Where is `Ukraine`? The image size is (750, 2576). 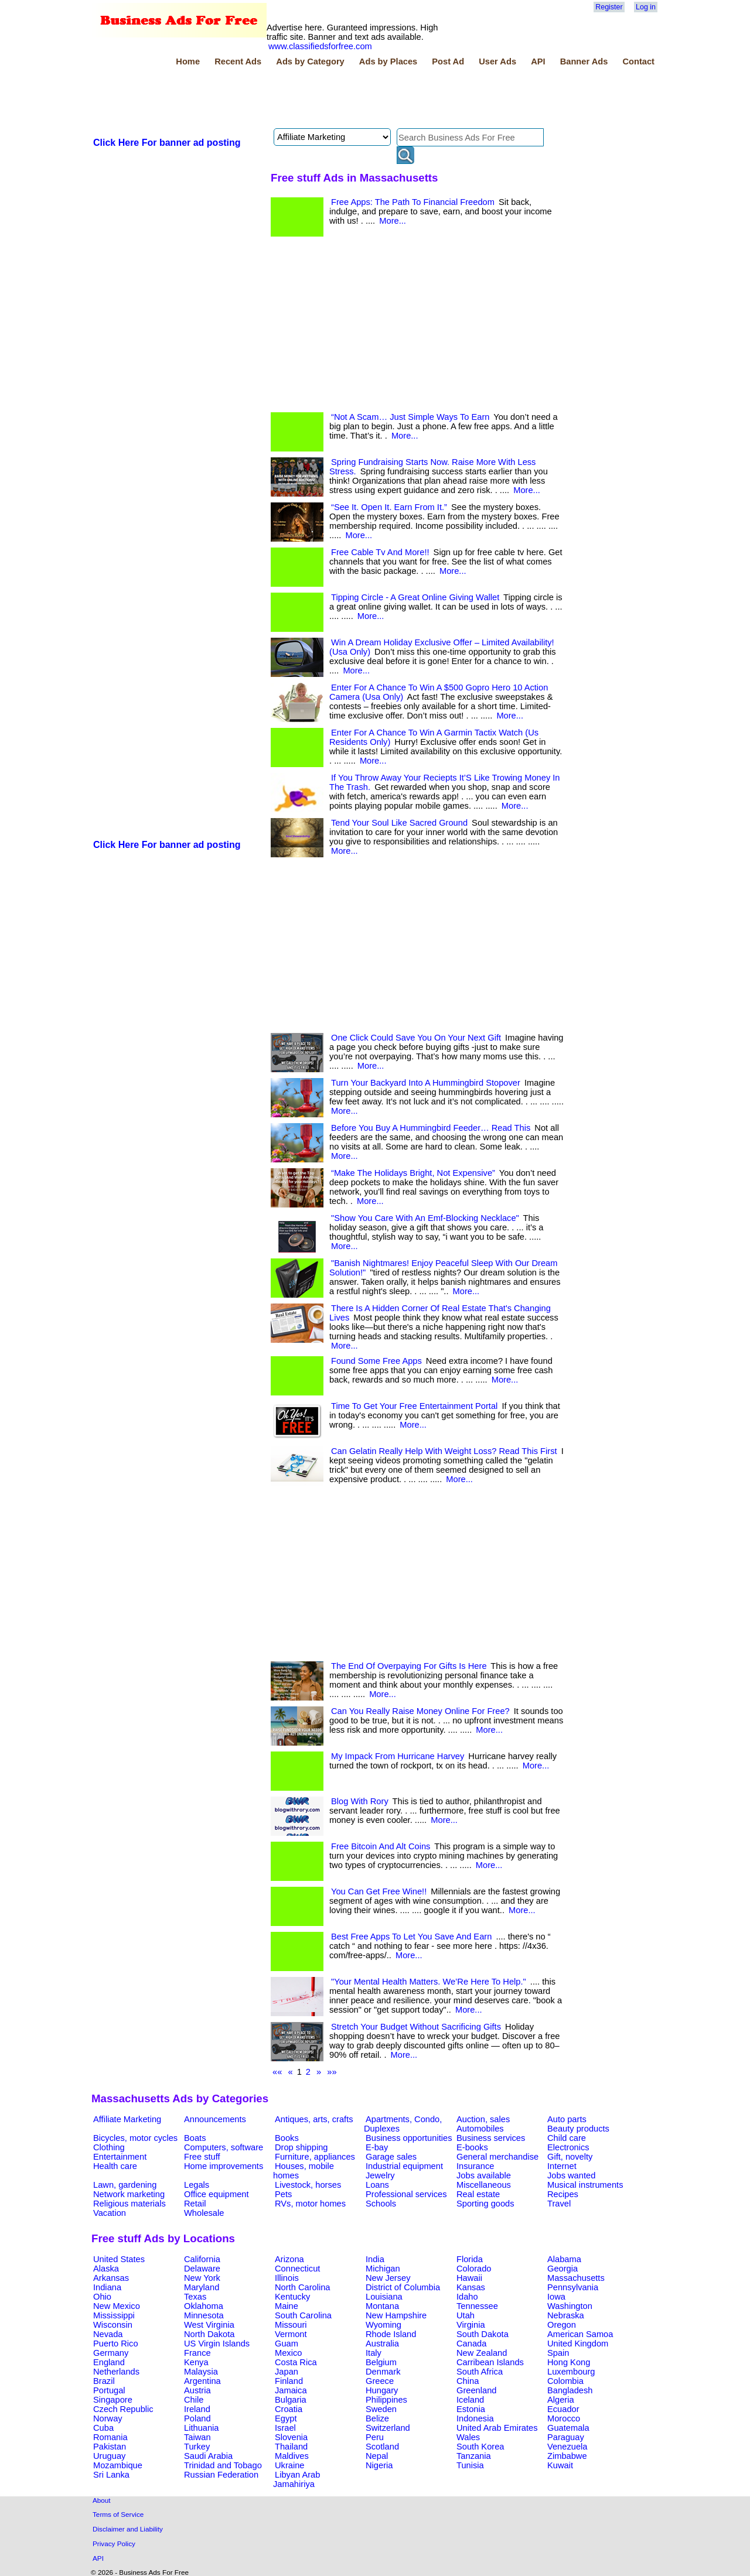
Ukraine is located at coordinates (290, 2465).